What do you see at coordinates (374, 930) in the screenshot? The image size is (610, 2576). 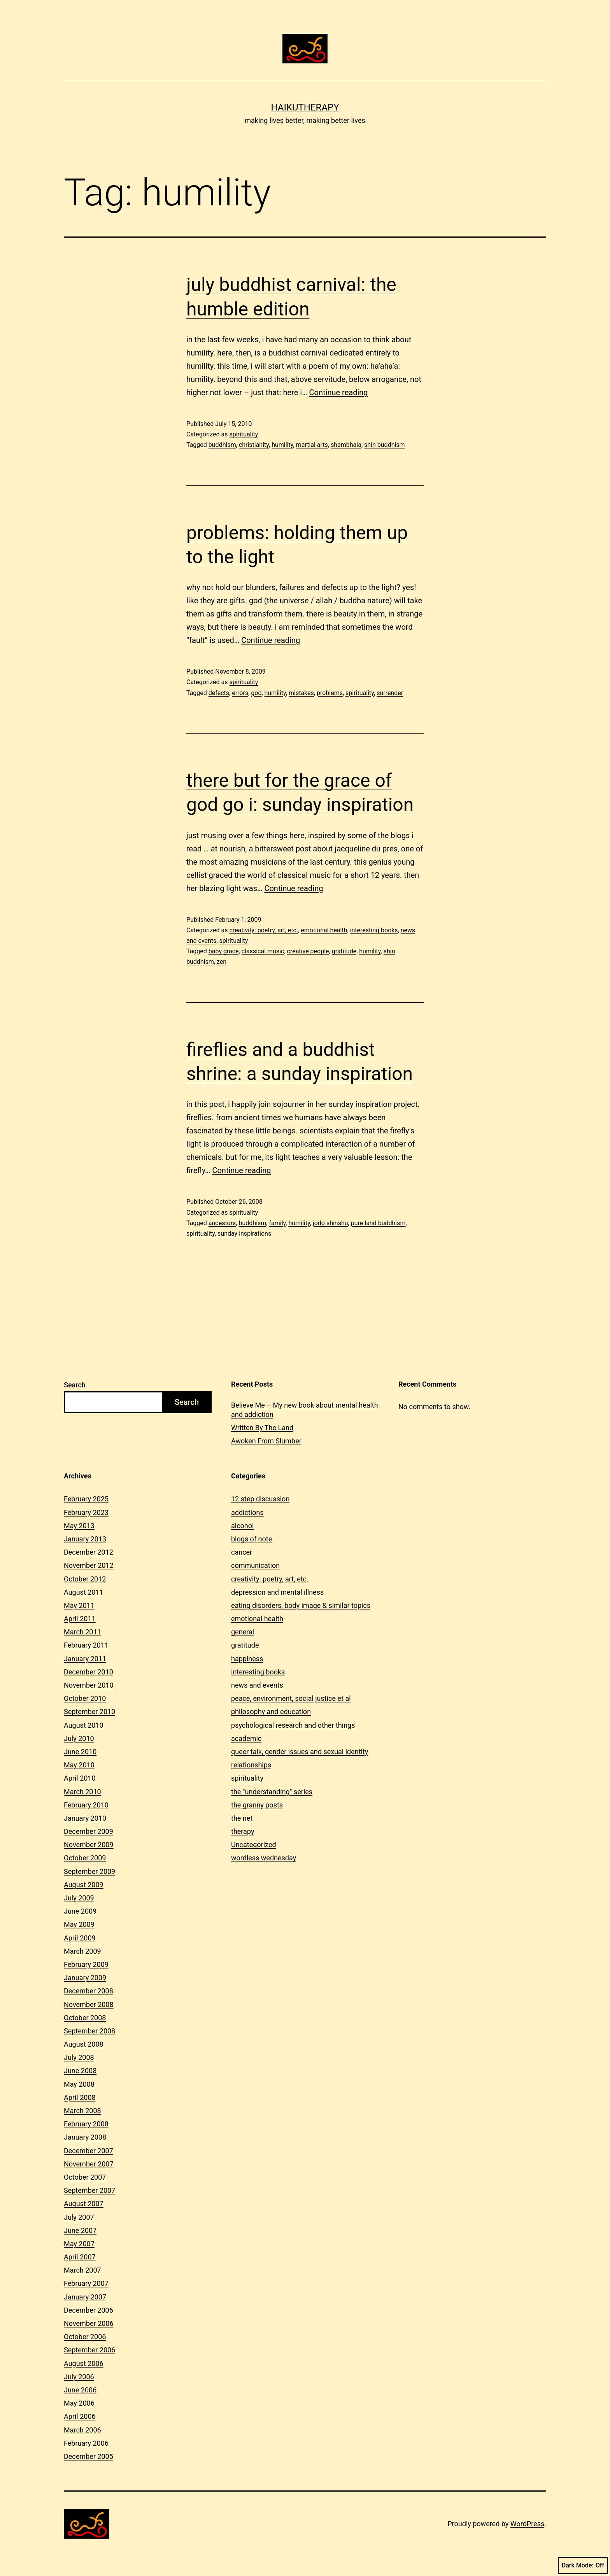 I see `interesting books` at bounding box center [374, 930].